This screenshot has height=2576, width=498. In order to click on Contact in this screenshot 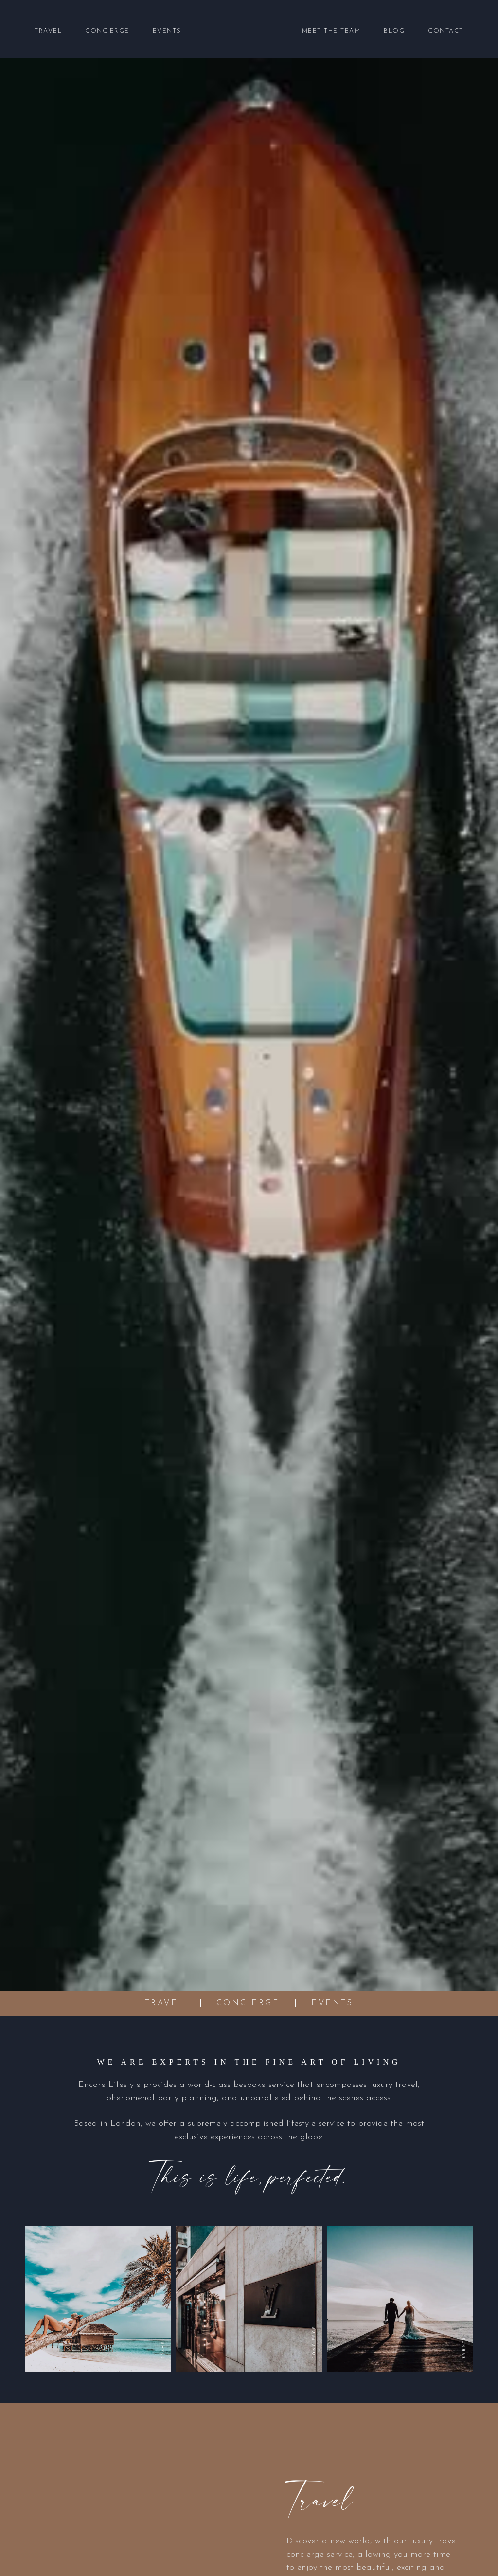, I will do `click(445, 31)`.